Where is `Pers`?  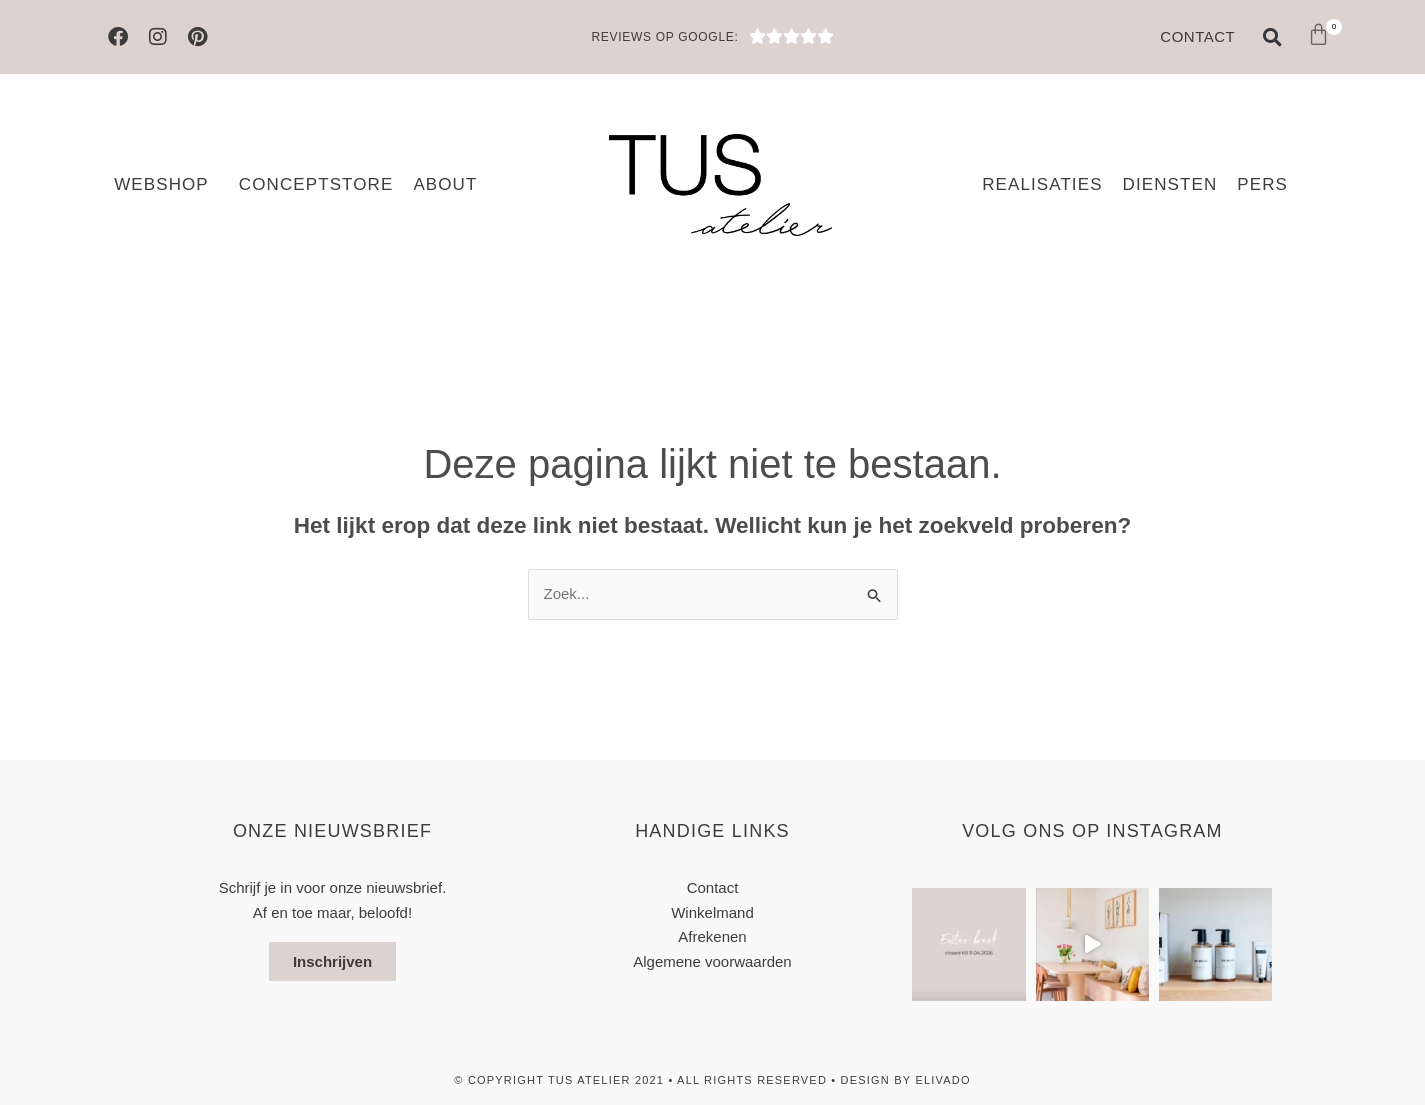 Pers is located at coordinates (1262, 184).